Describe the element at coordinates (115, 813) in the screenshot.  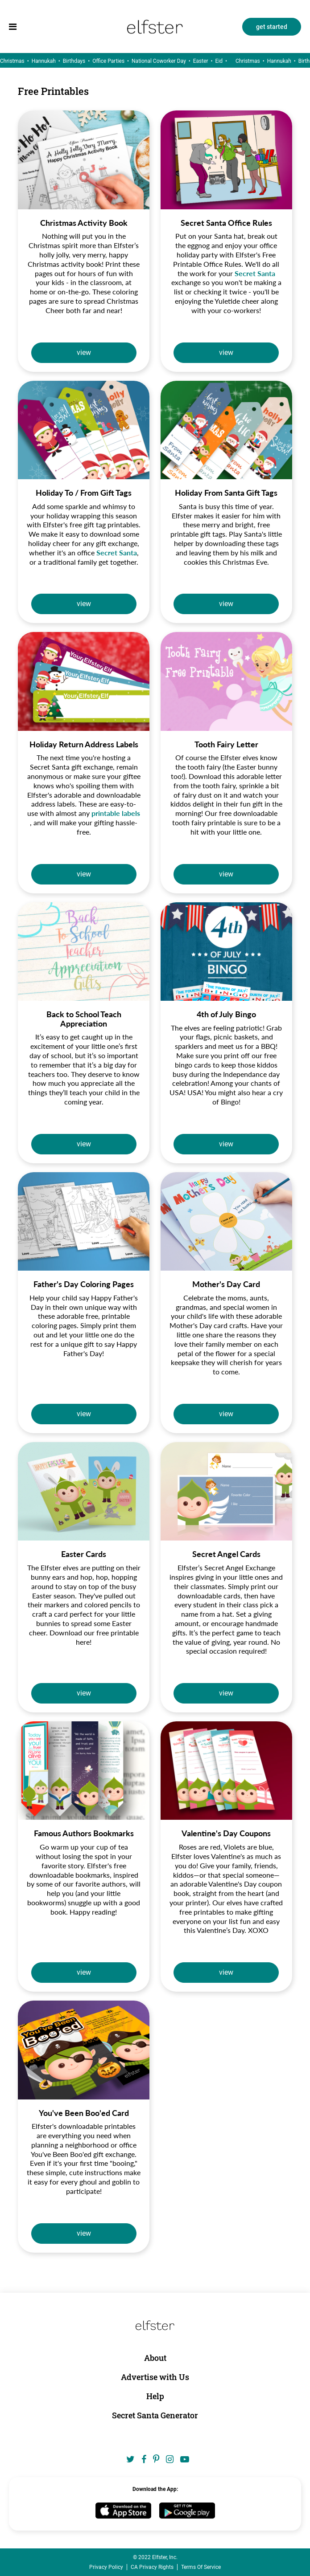
I see `printable labels` at that location.